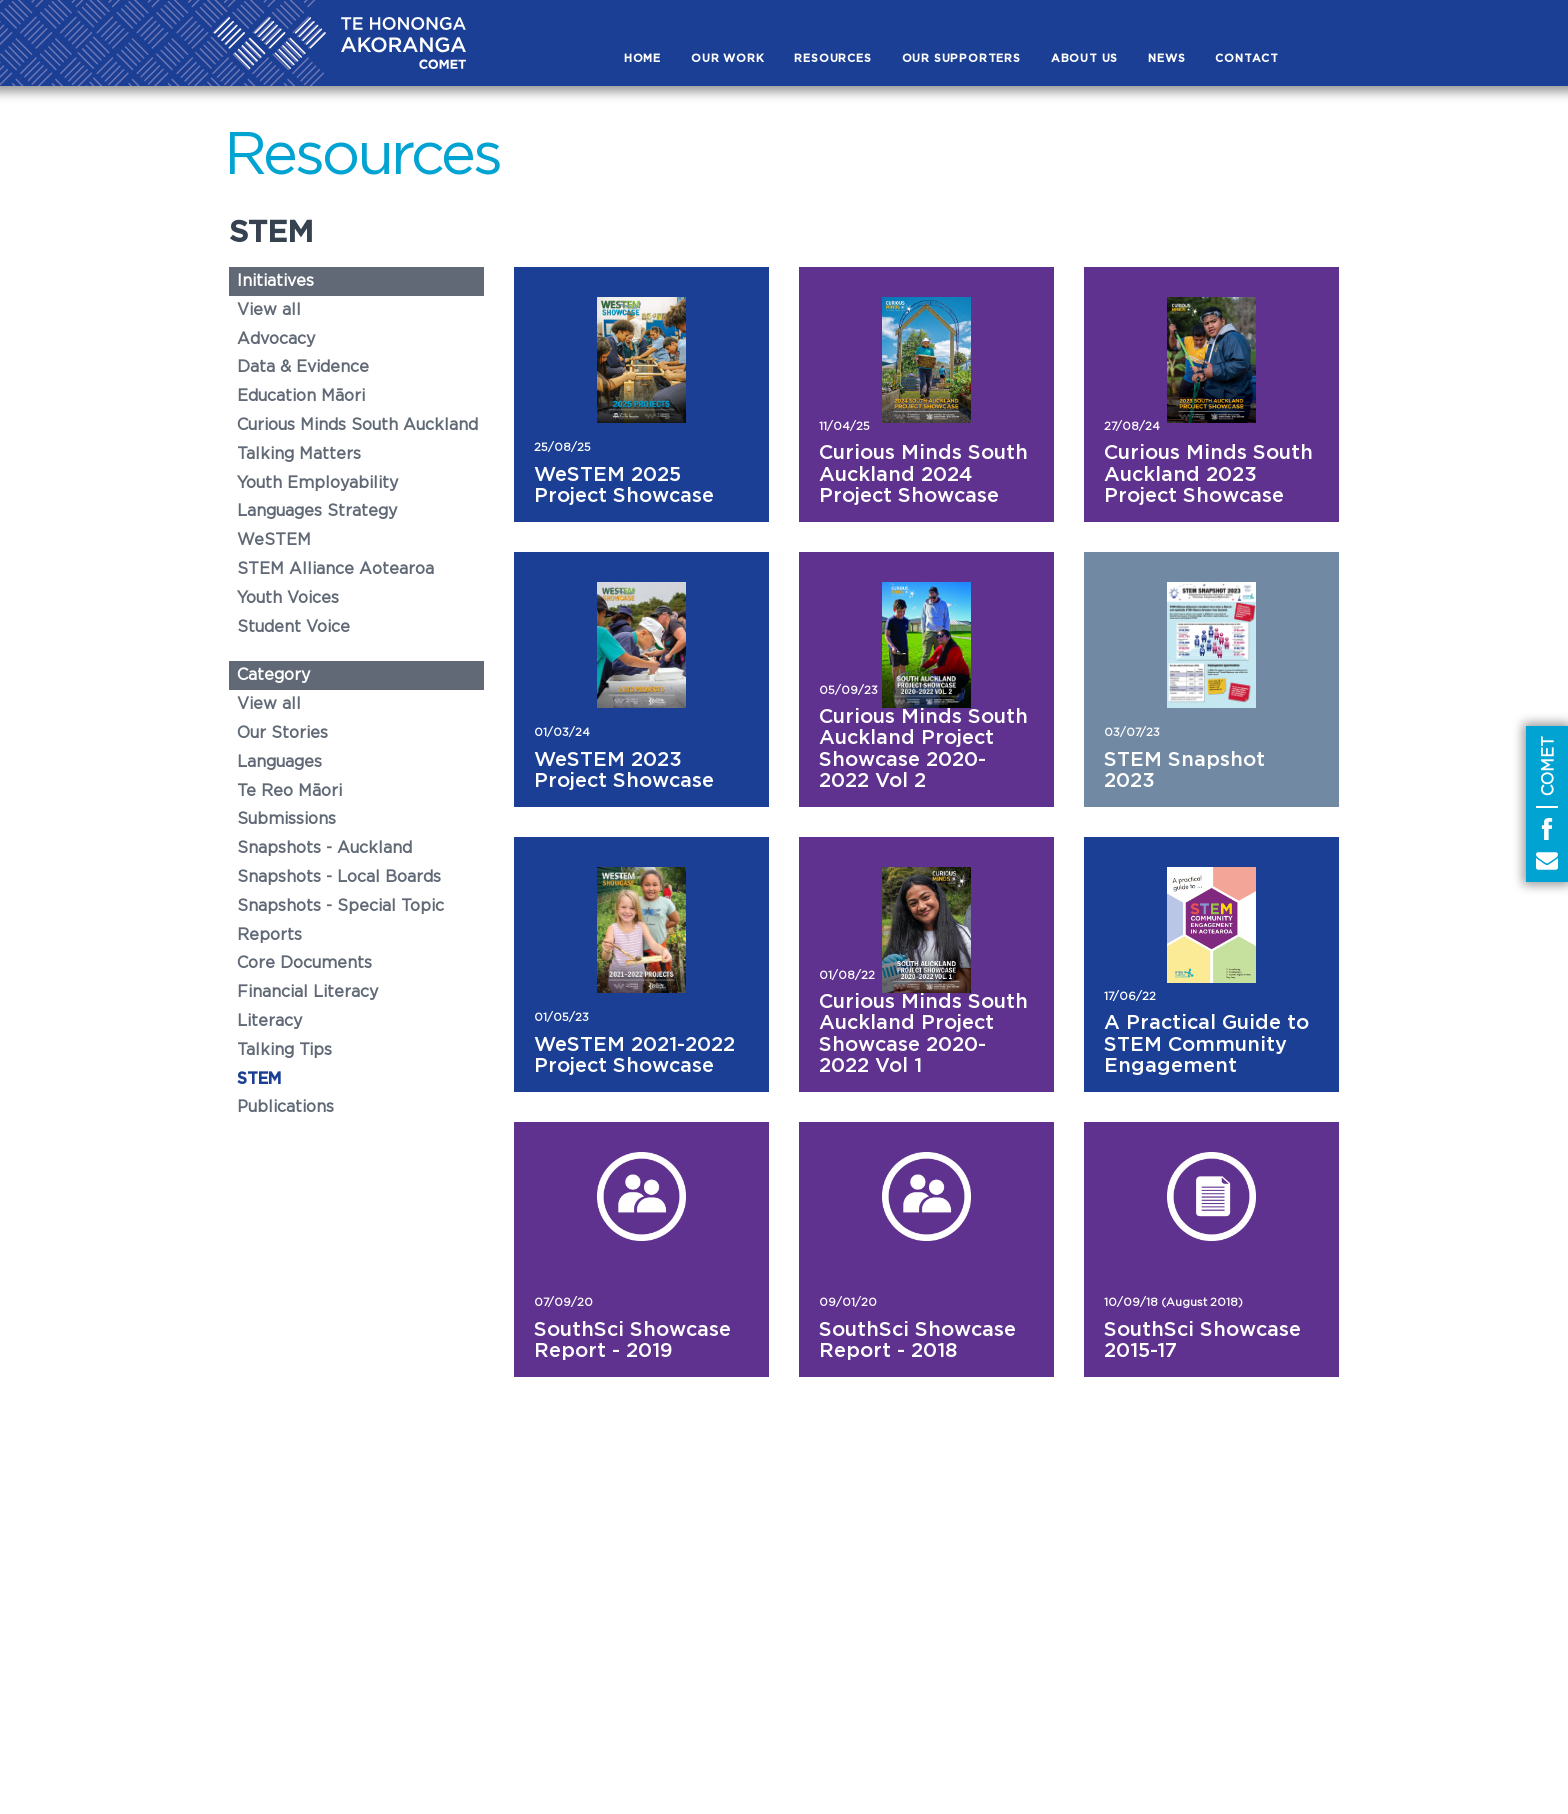 Image resolution: width=1568 pixels, height=1814 pixels. What do you see at coordinates (269, 310) in the screenshot?
I see `View all` at bounding box center [269, 310].